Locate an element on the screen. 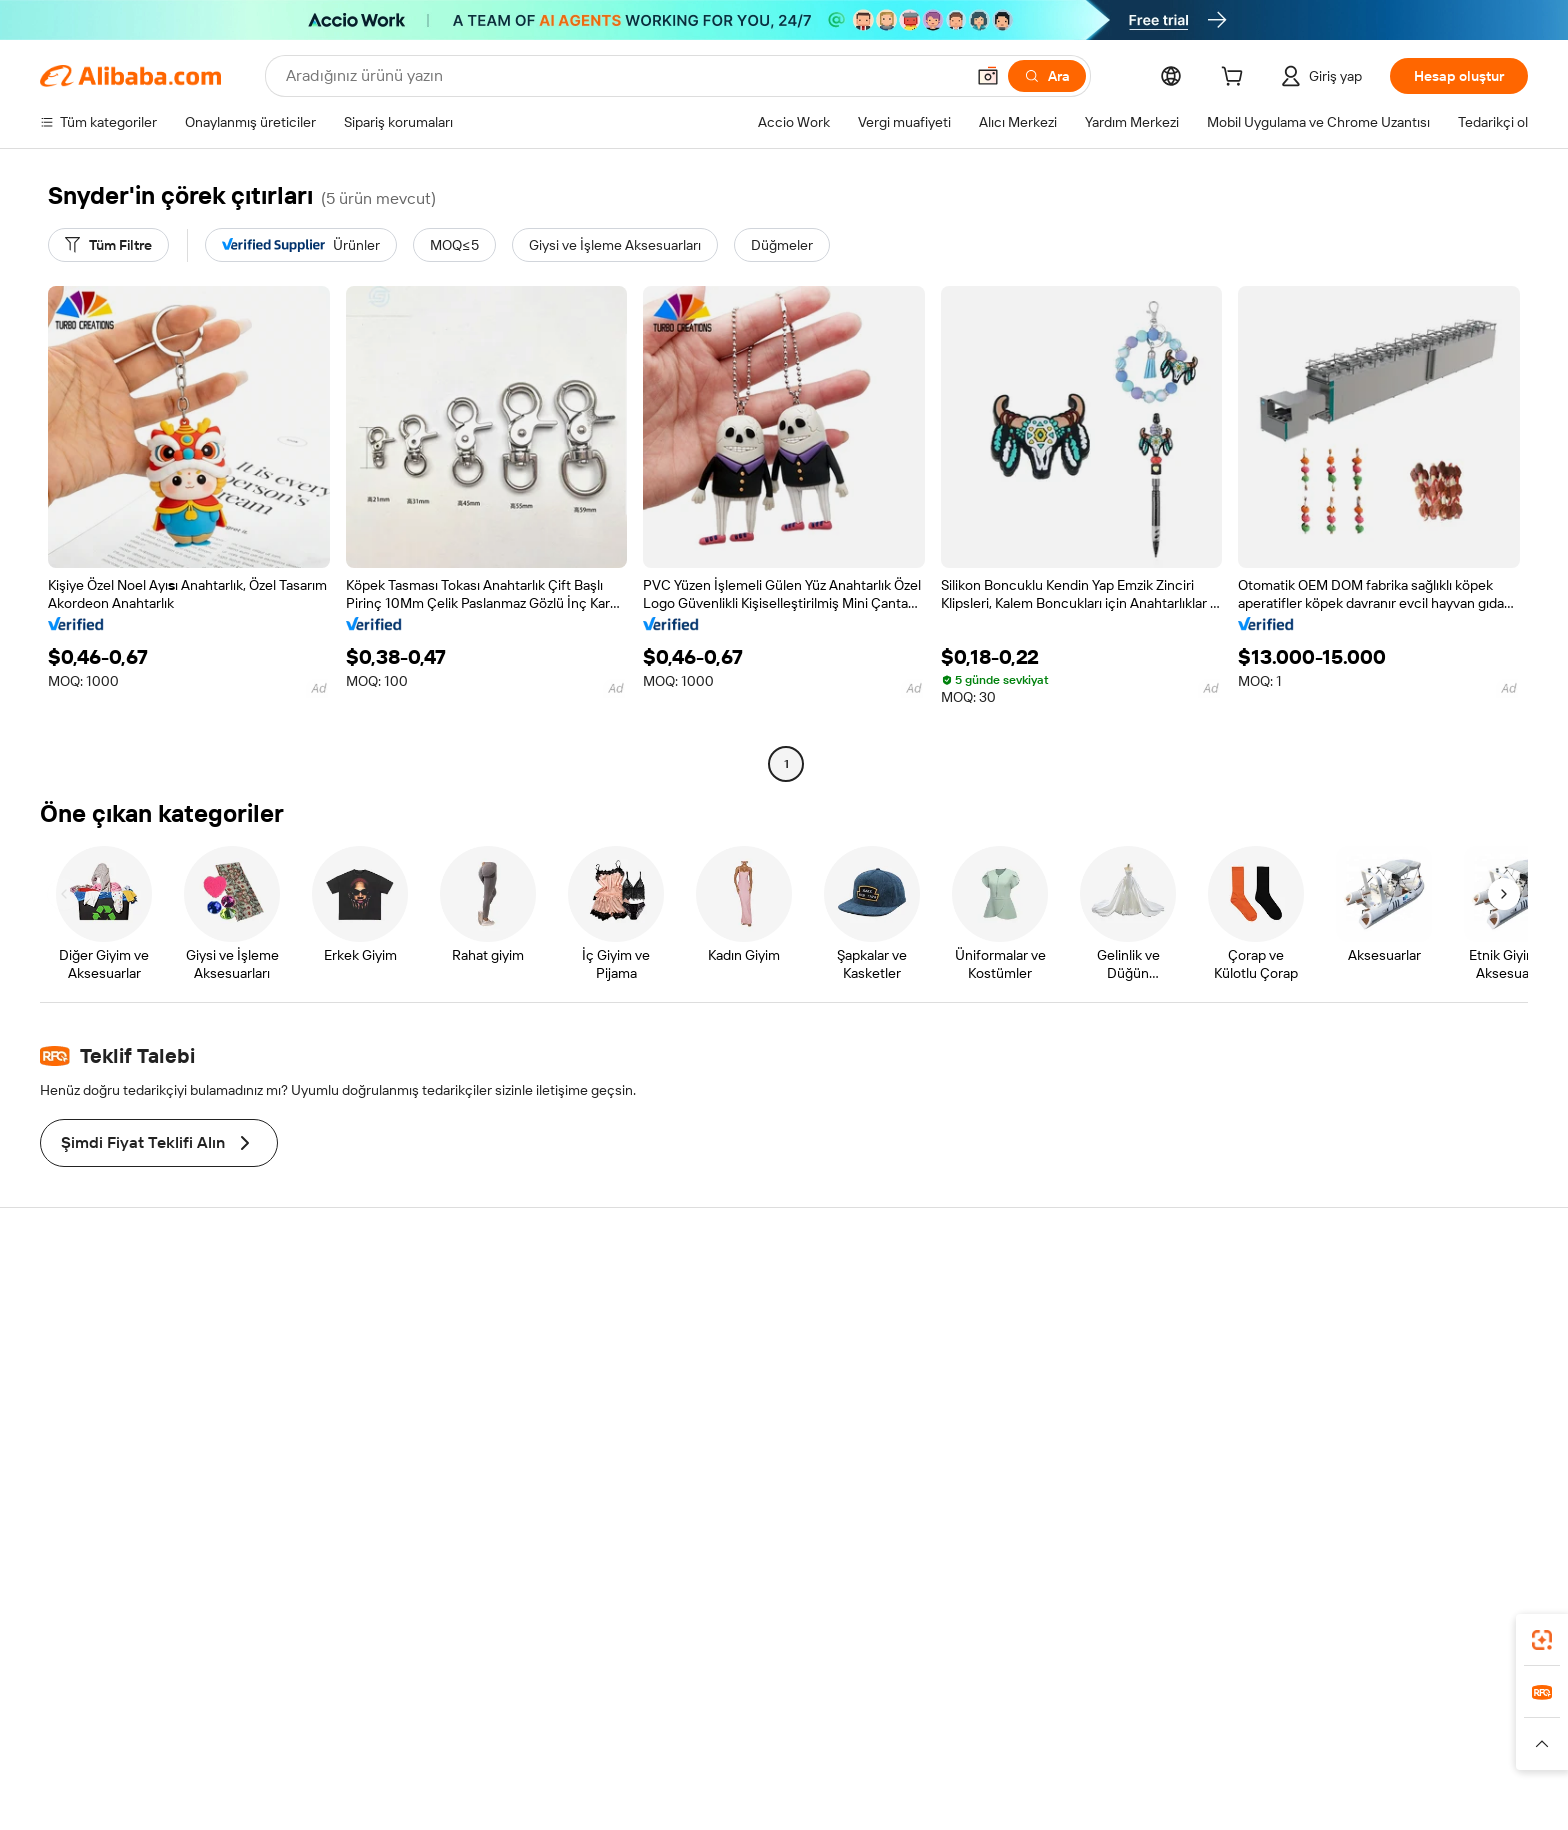  Fiyat Teklifi Talebi (RFQ) is located at coordinates (757, 1321).